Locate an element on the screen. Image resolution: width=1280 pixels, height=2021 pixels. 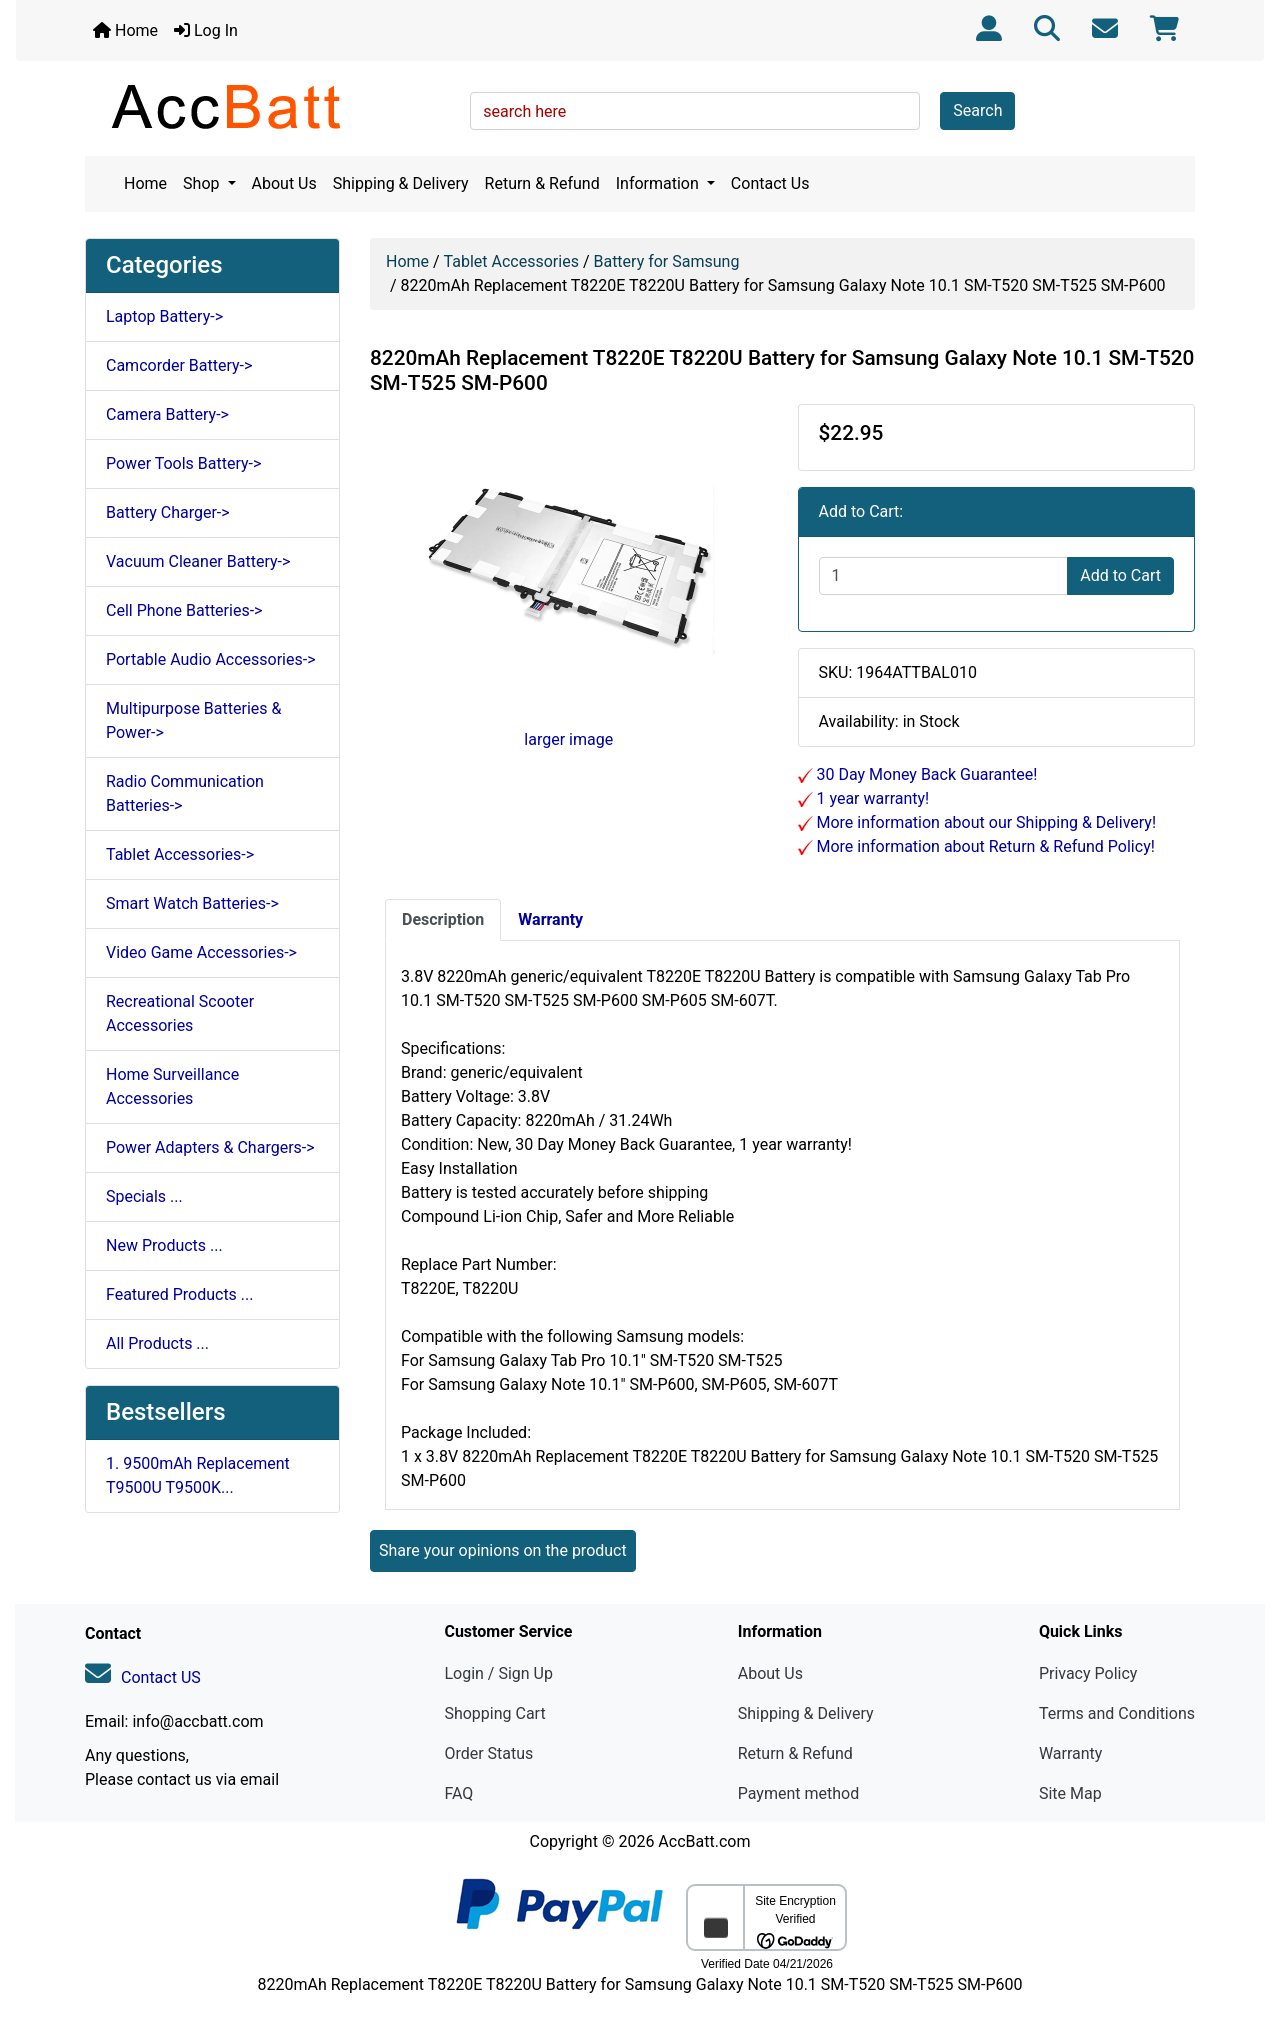
Radio Communication Batteries-> is located at coordinates (185, 793).